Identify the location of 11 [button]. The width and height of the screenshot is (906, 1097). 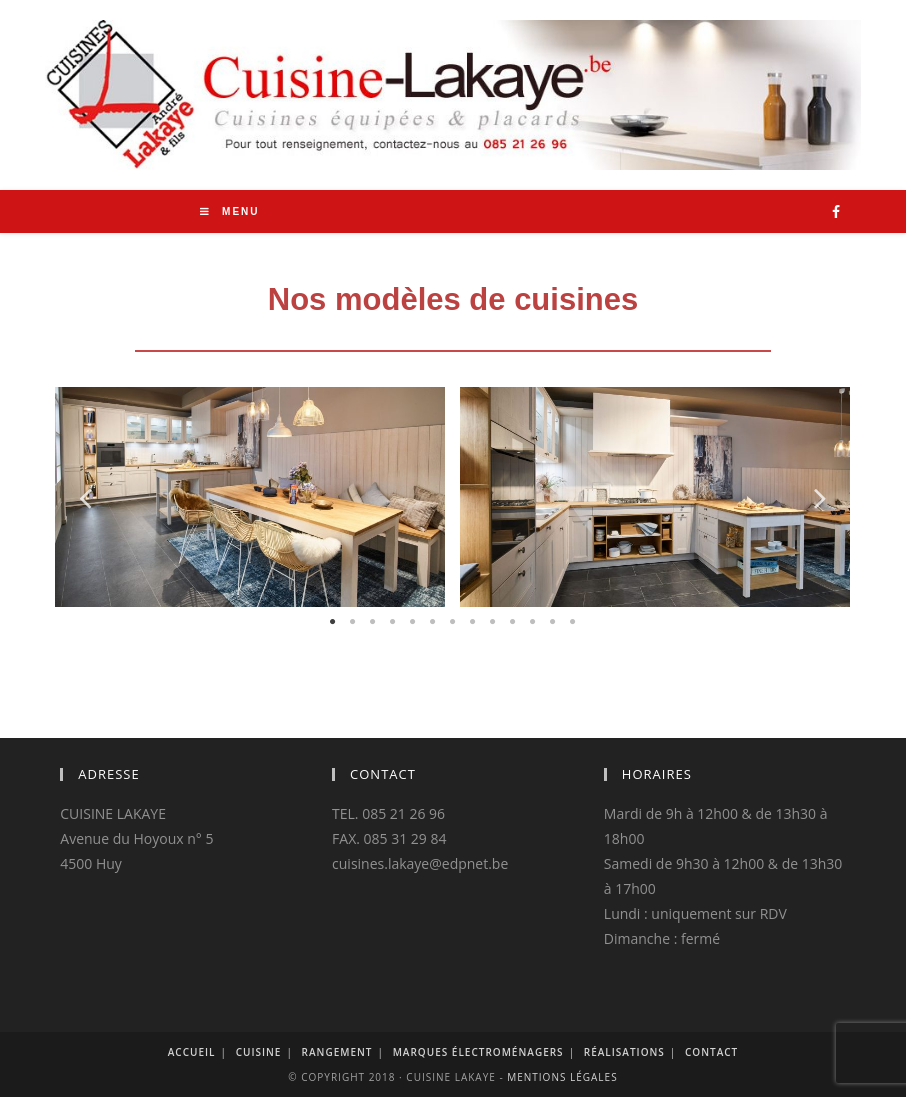
(533, 622).